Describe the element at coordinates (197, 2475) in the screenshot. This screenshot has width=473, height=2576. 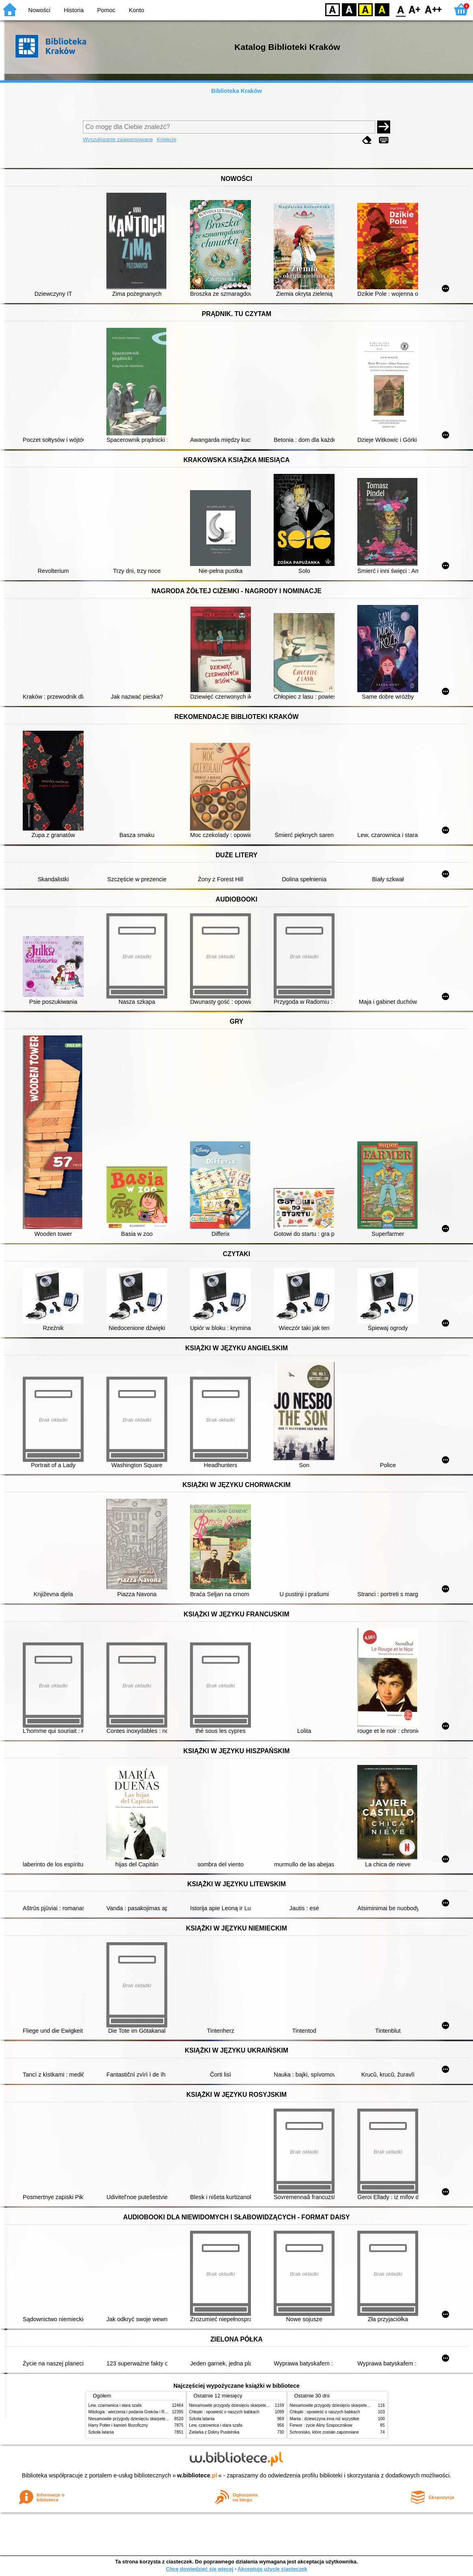
I see `w.bibliotece` at that location.